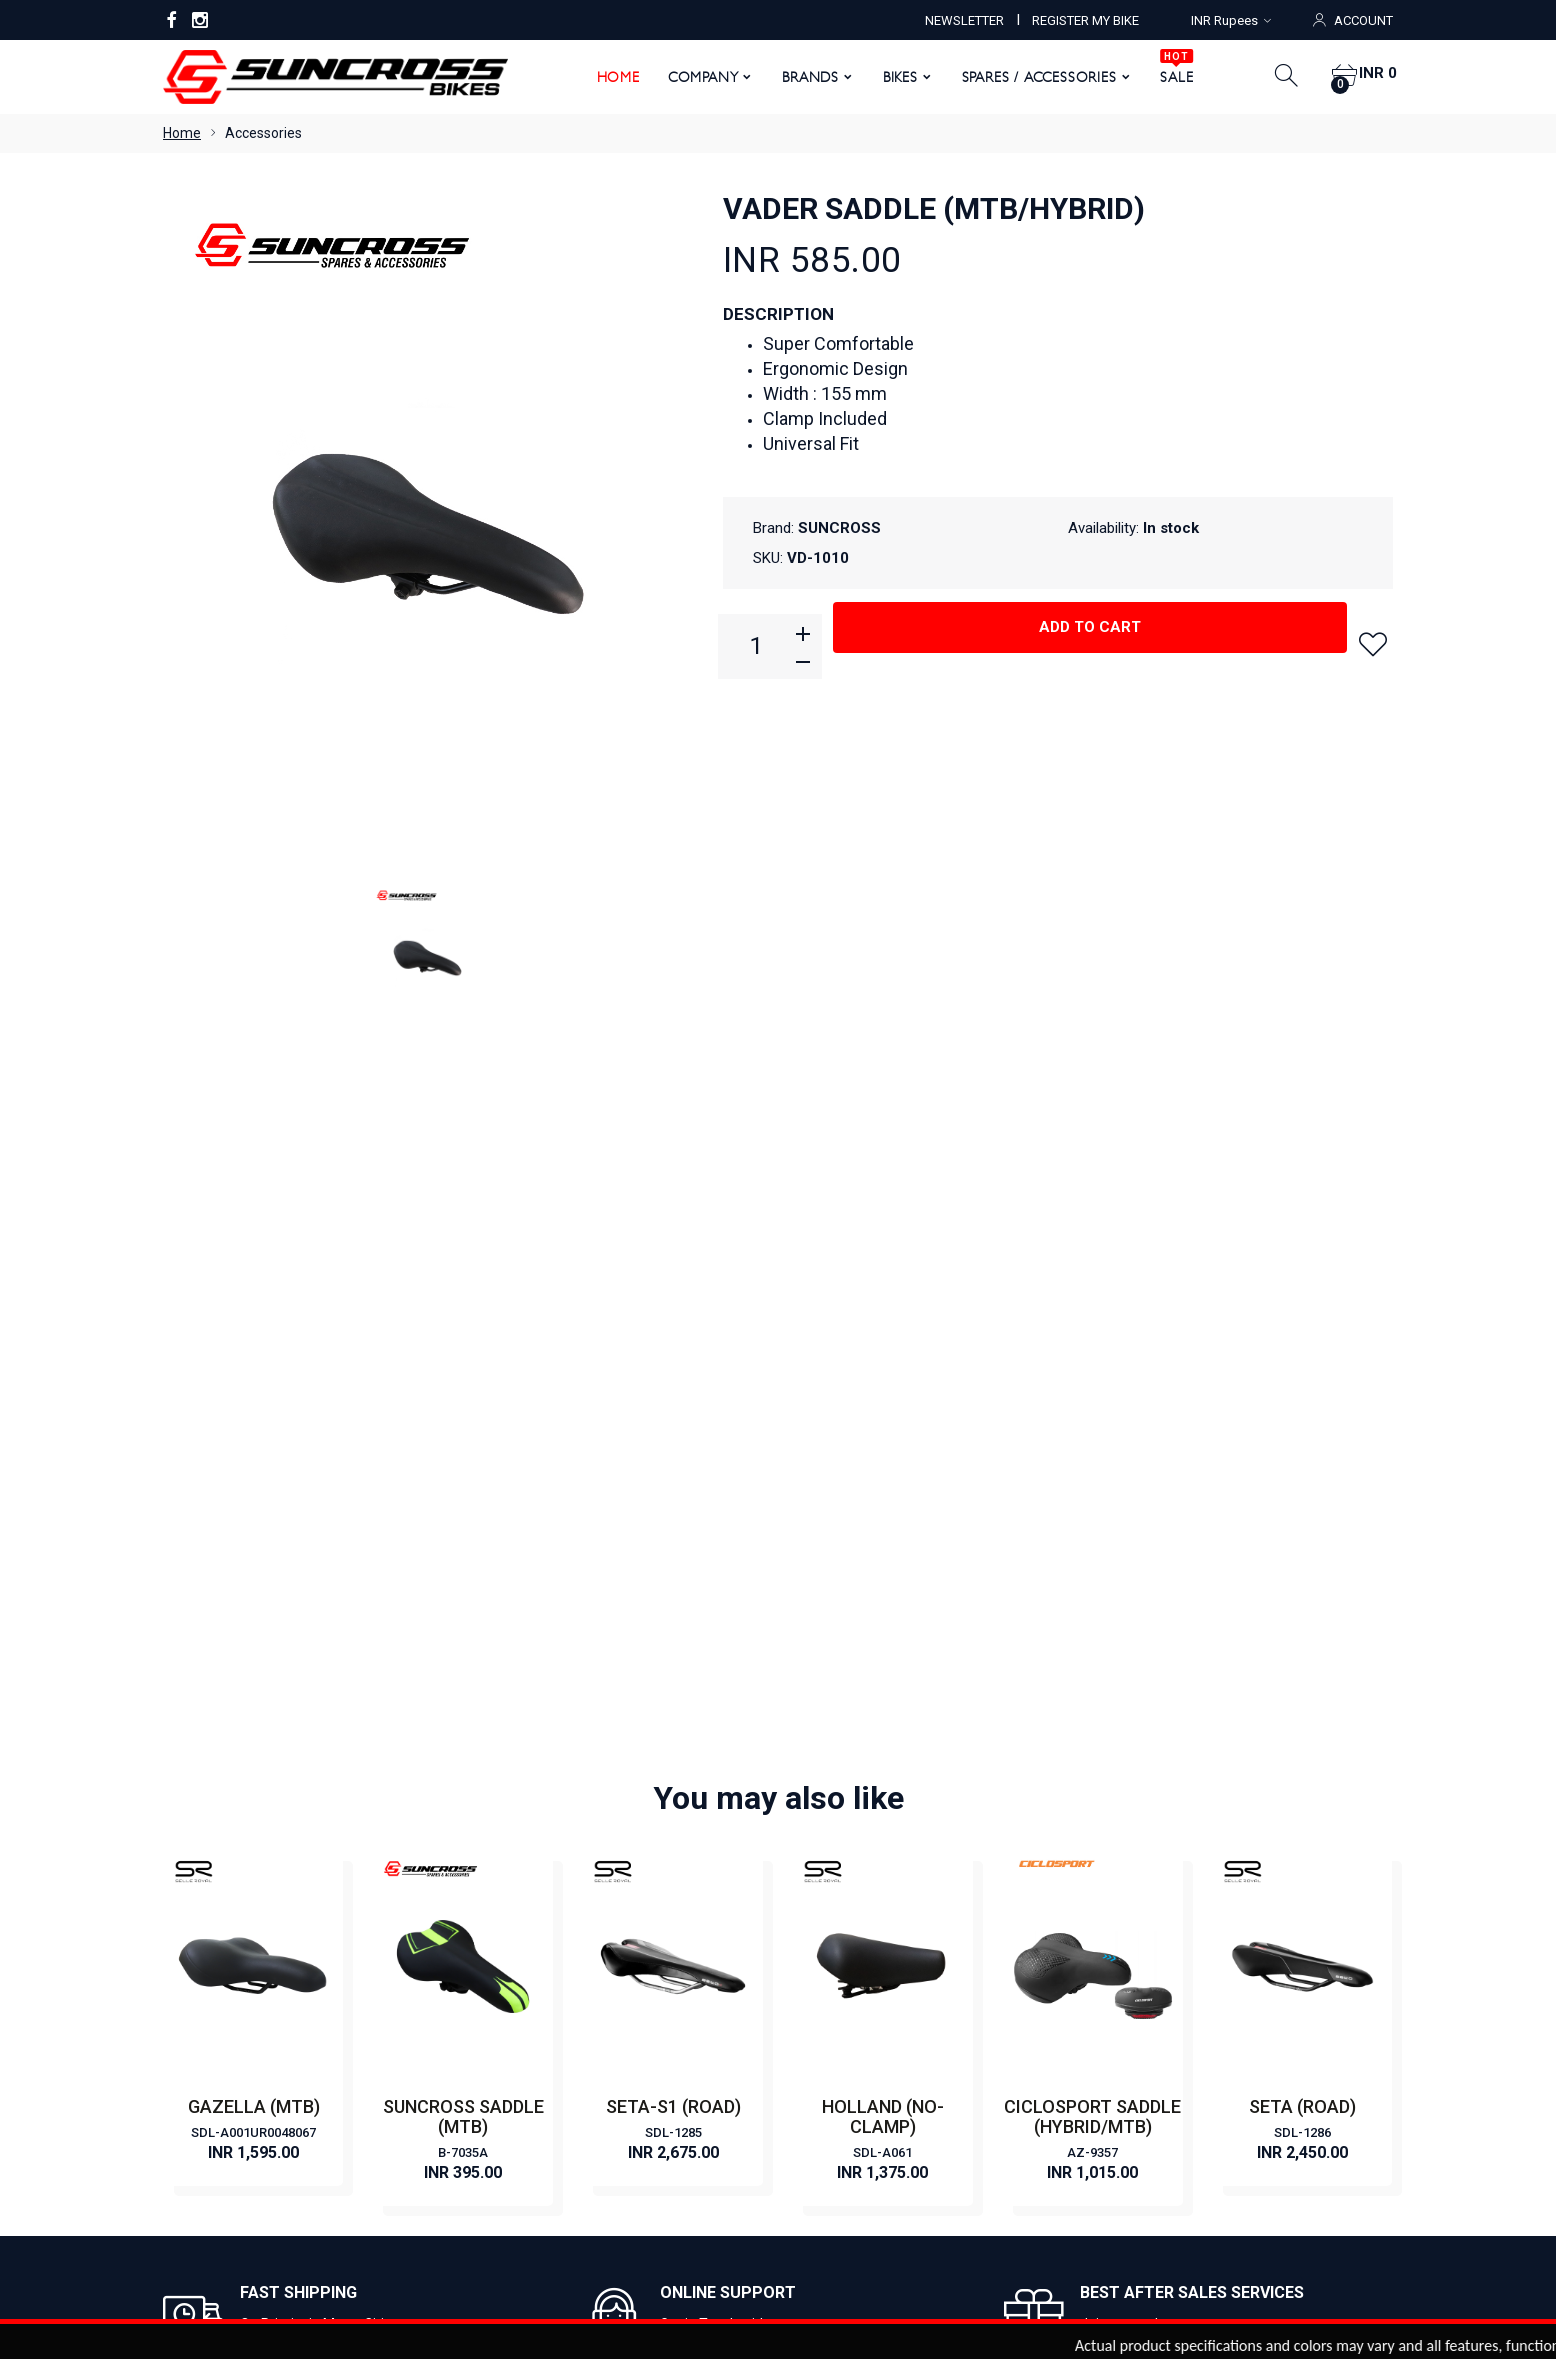  What do you see at coordinates (817, 1937) in the screenshot?
I see `HYBRID` at bounding box center [817, 1937].